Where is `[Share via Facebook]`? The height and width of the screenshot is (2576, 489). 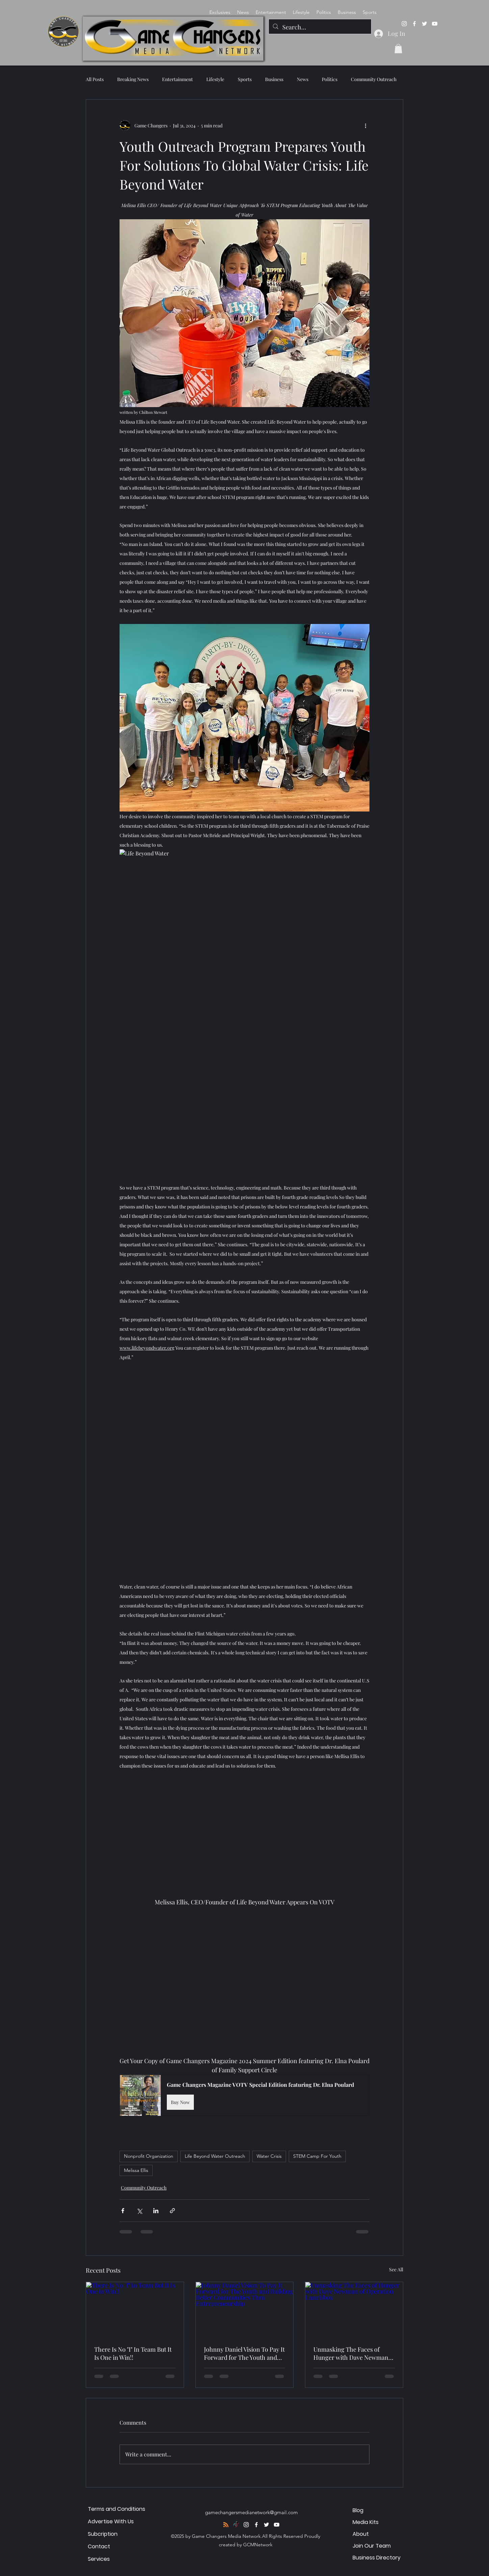
[Share via Facebook] is located at coordinates (123, 2210).